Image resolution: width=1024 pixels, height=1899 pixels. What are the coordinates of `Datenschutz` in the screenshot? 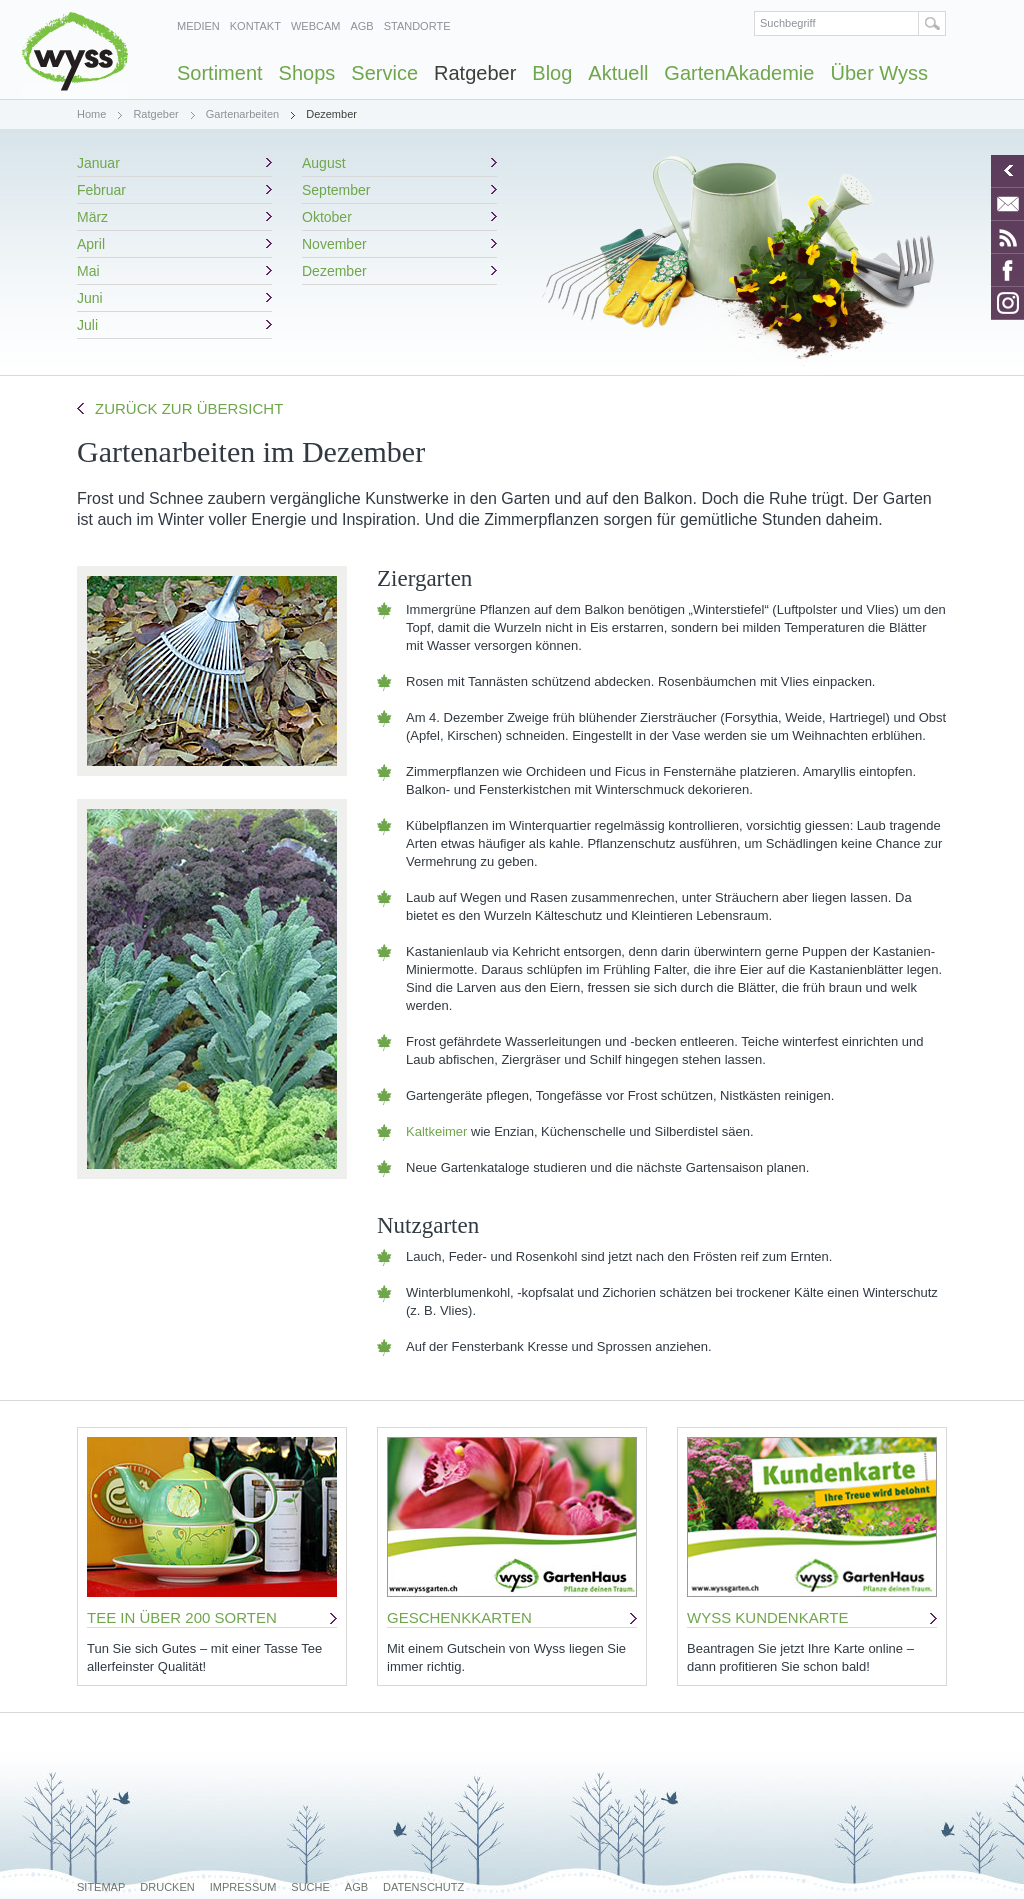 It's located at (423, 1887).